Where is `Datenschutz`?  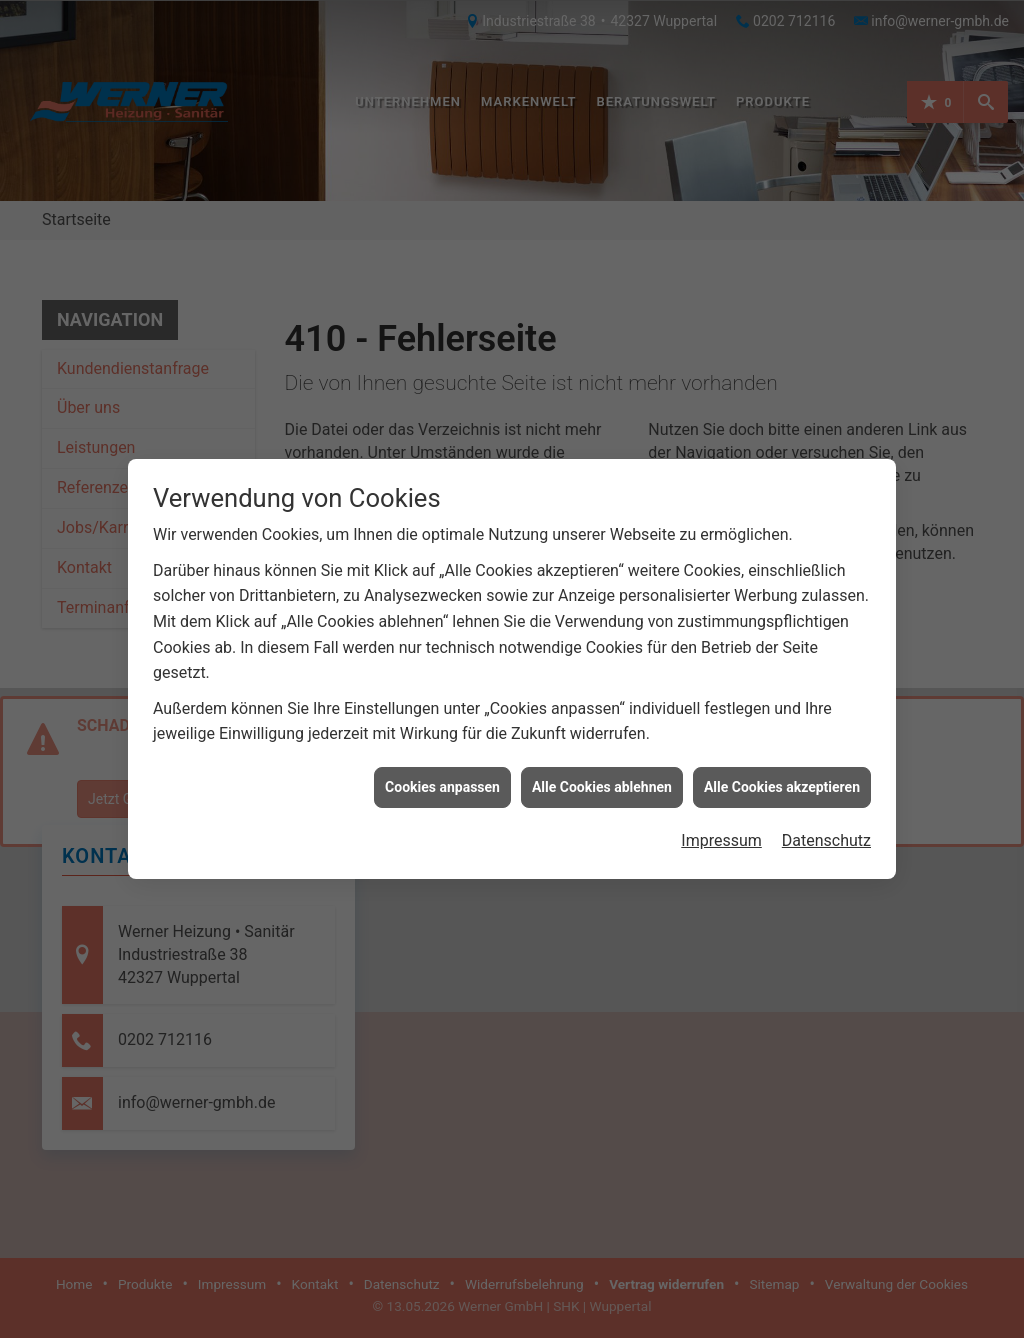 Datenschutz is located at coordinates (826, 828).